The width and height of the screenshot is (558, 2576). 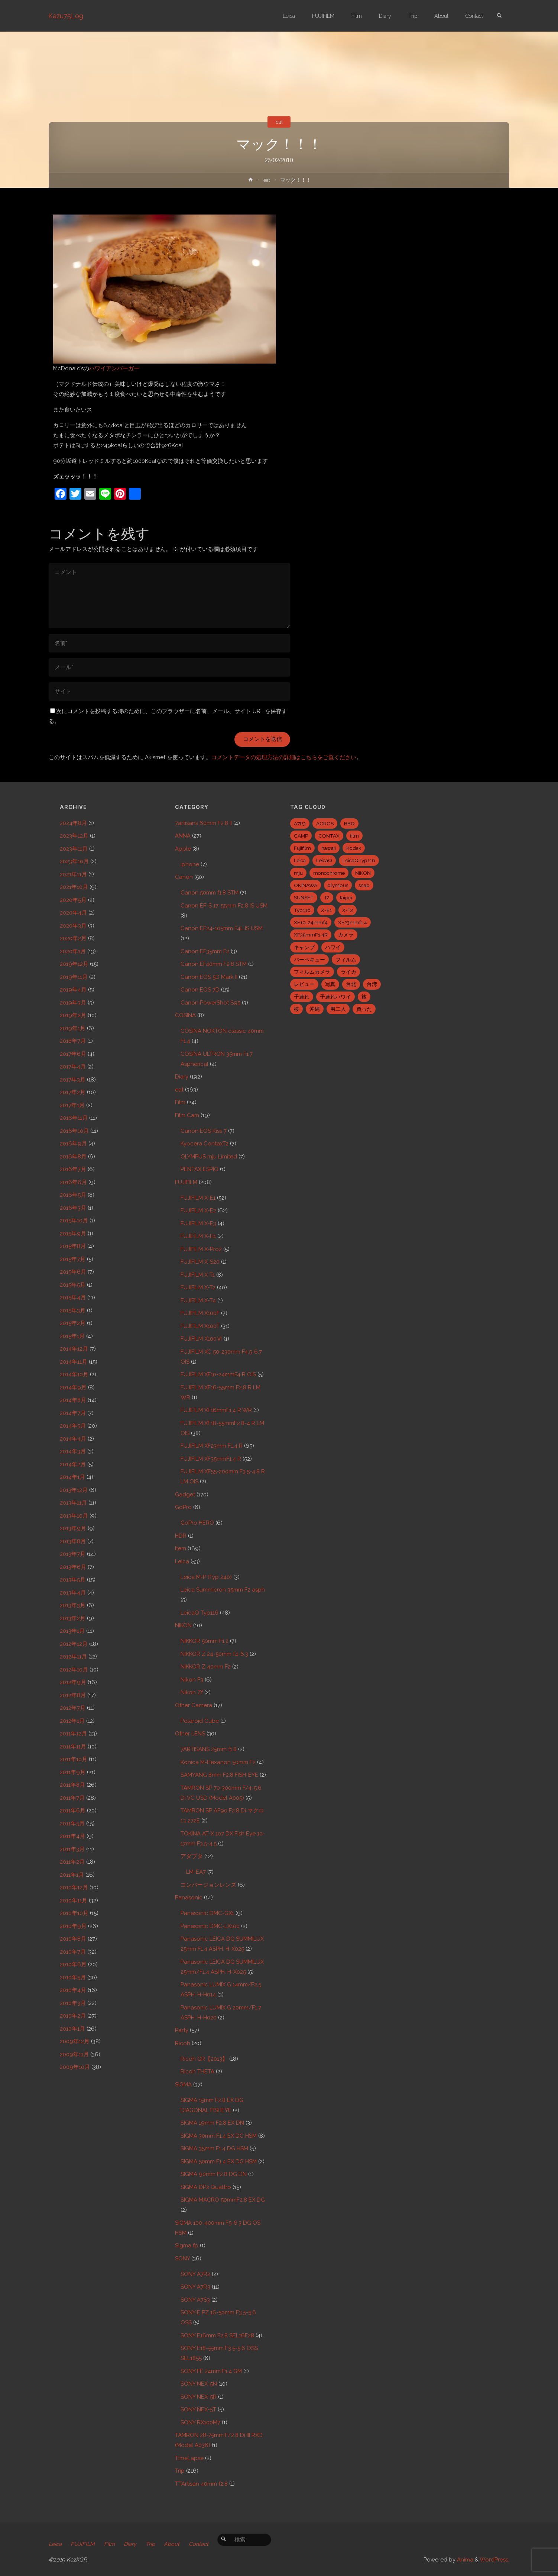 What do you see at coordinates (301, 836) in the screenshot?
I see `CAMP [CAMP (5個の項目)]` at bounding box center [301, 836].